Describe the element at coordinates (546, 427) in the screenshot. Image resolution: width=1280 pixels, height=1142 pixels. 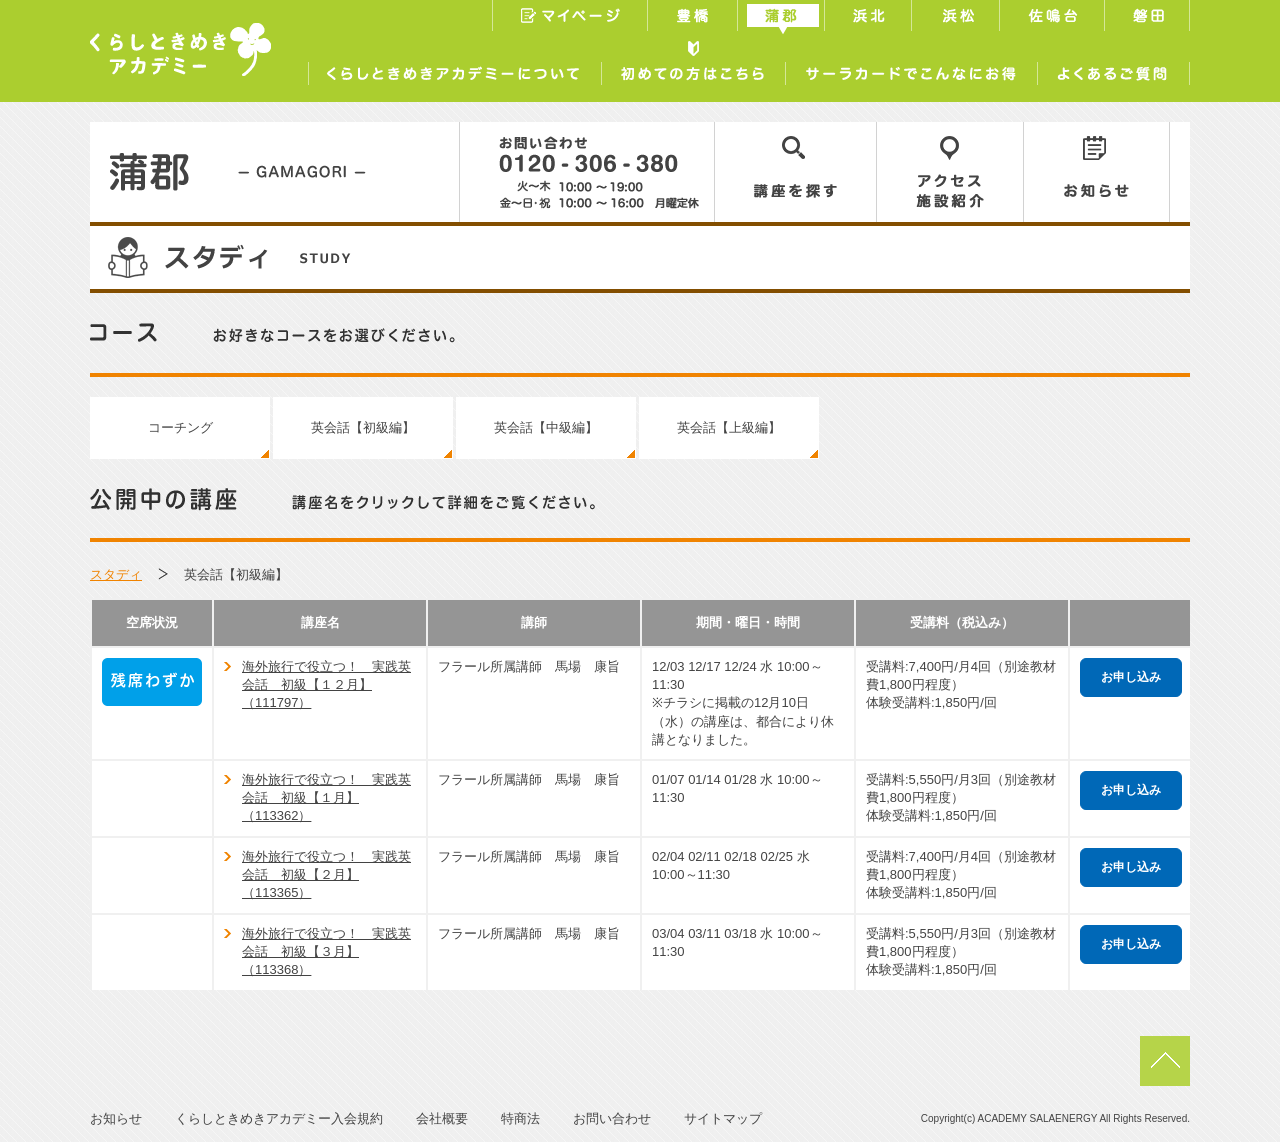
I see `英会話【中級編】` at that location.